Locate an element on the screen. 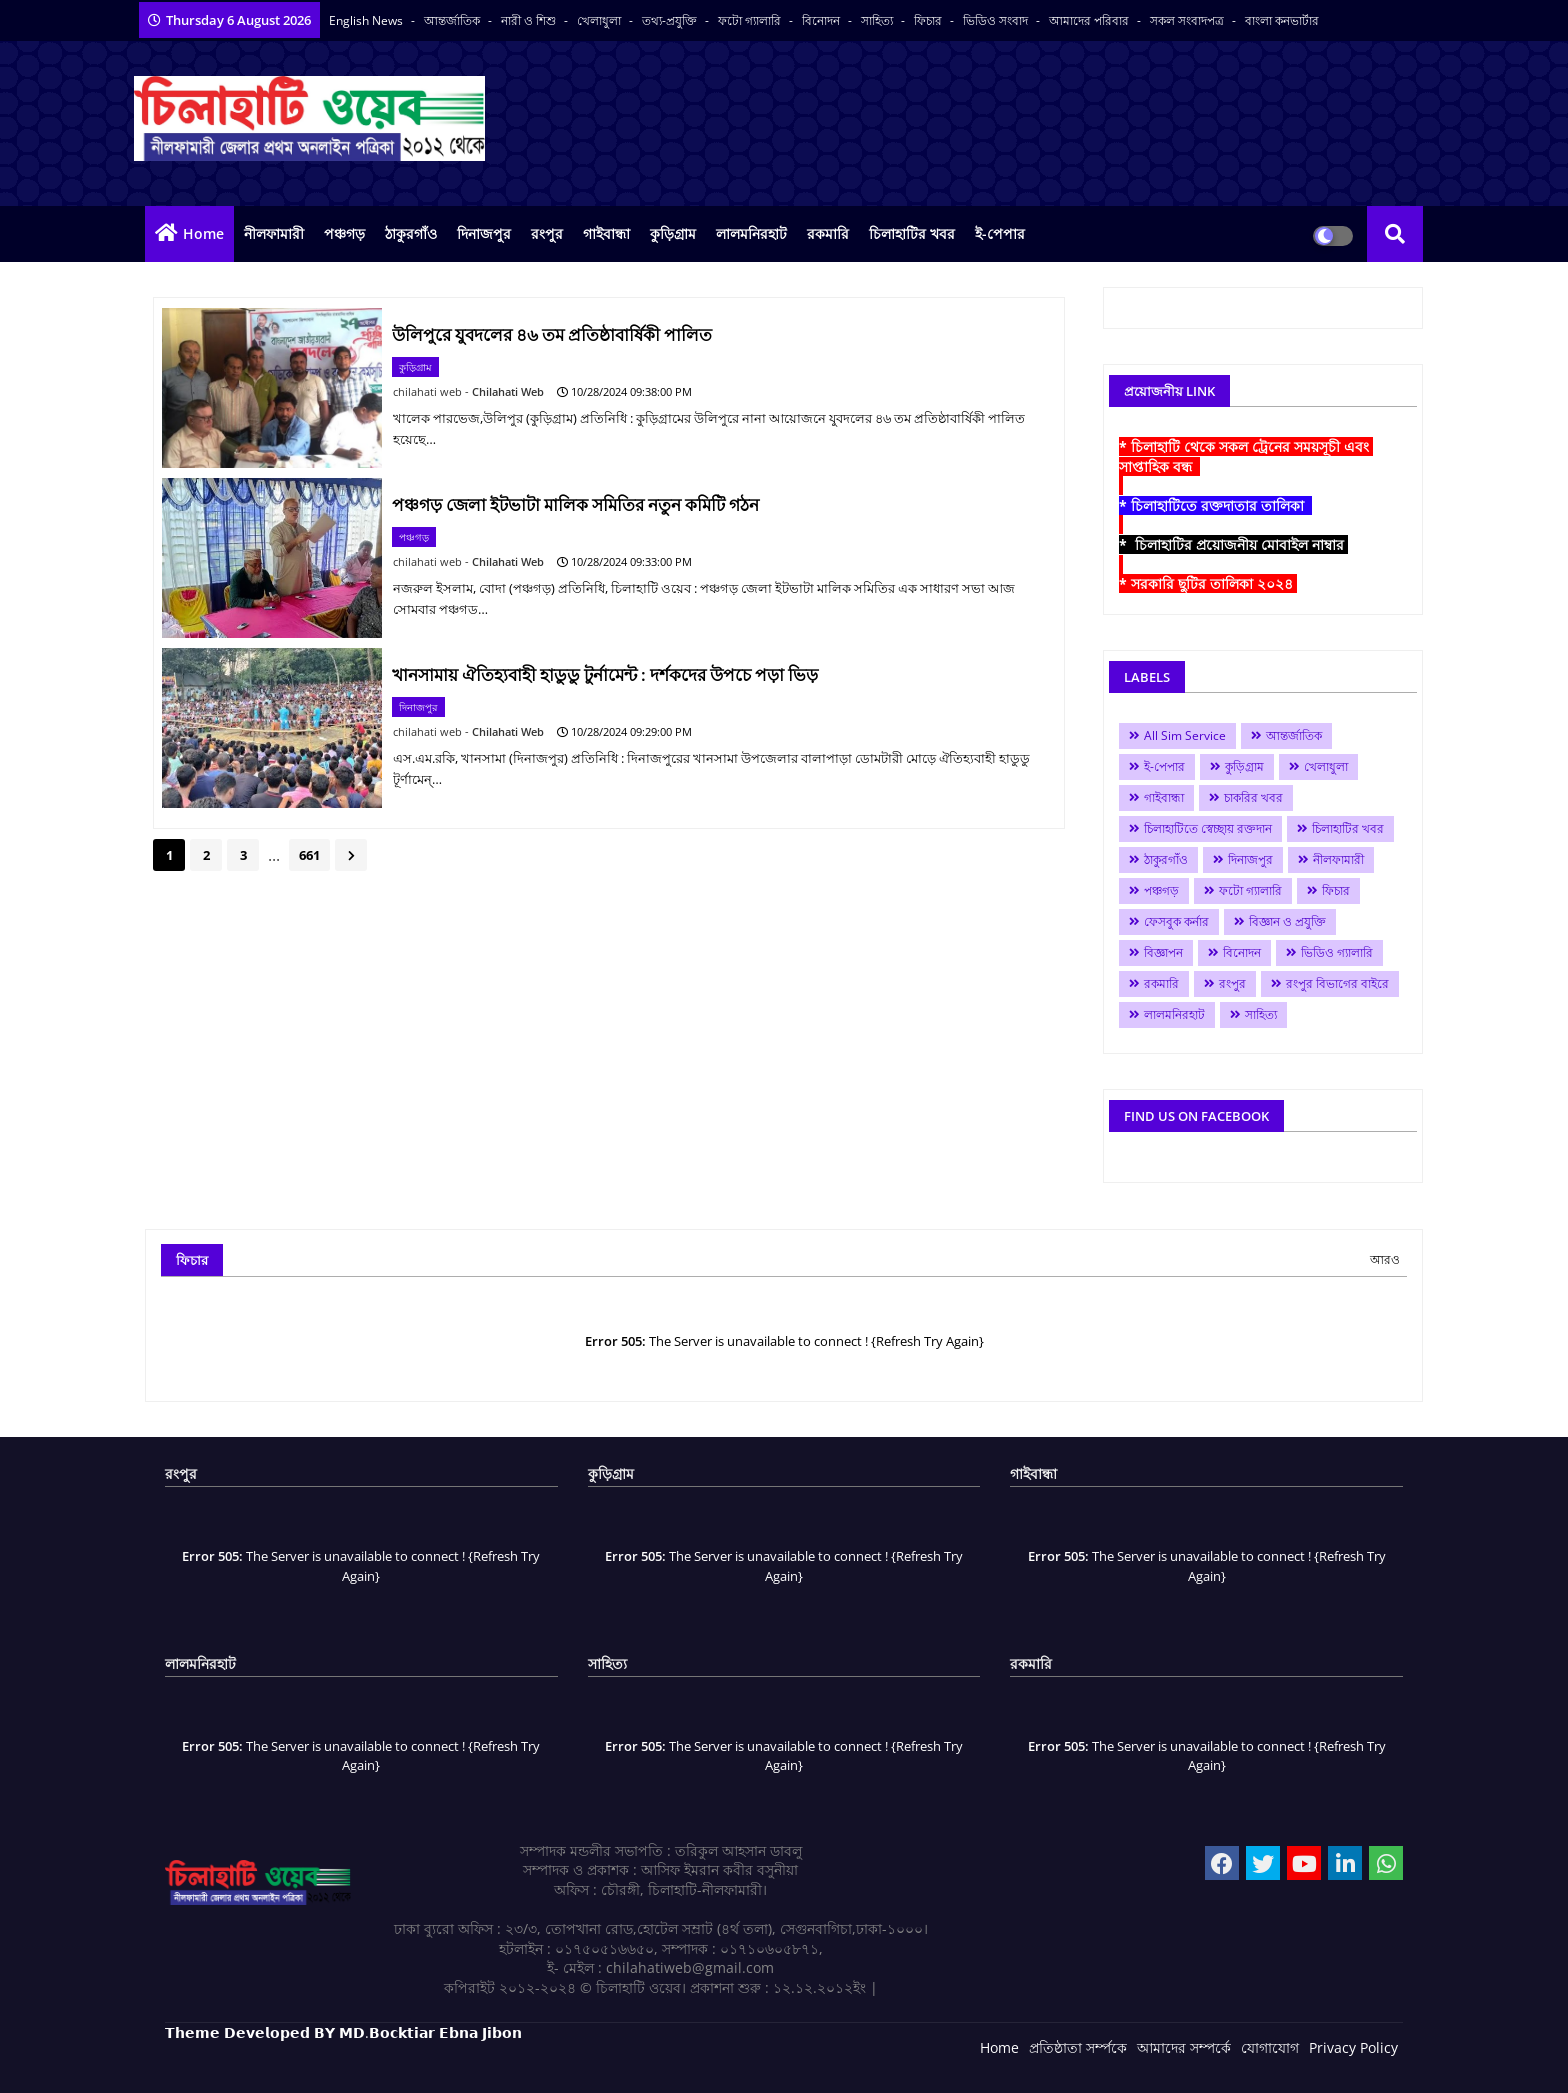  চিলাহাটির খবর is located at coordinates (912, 233).